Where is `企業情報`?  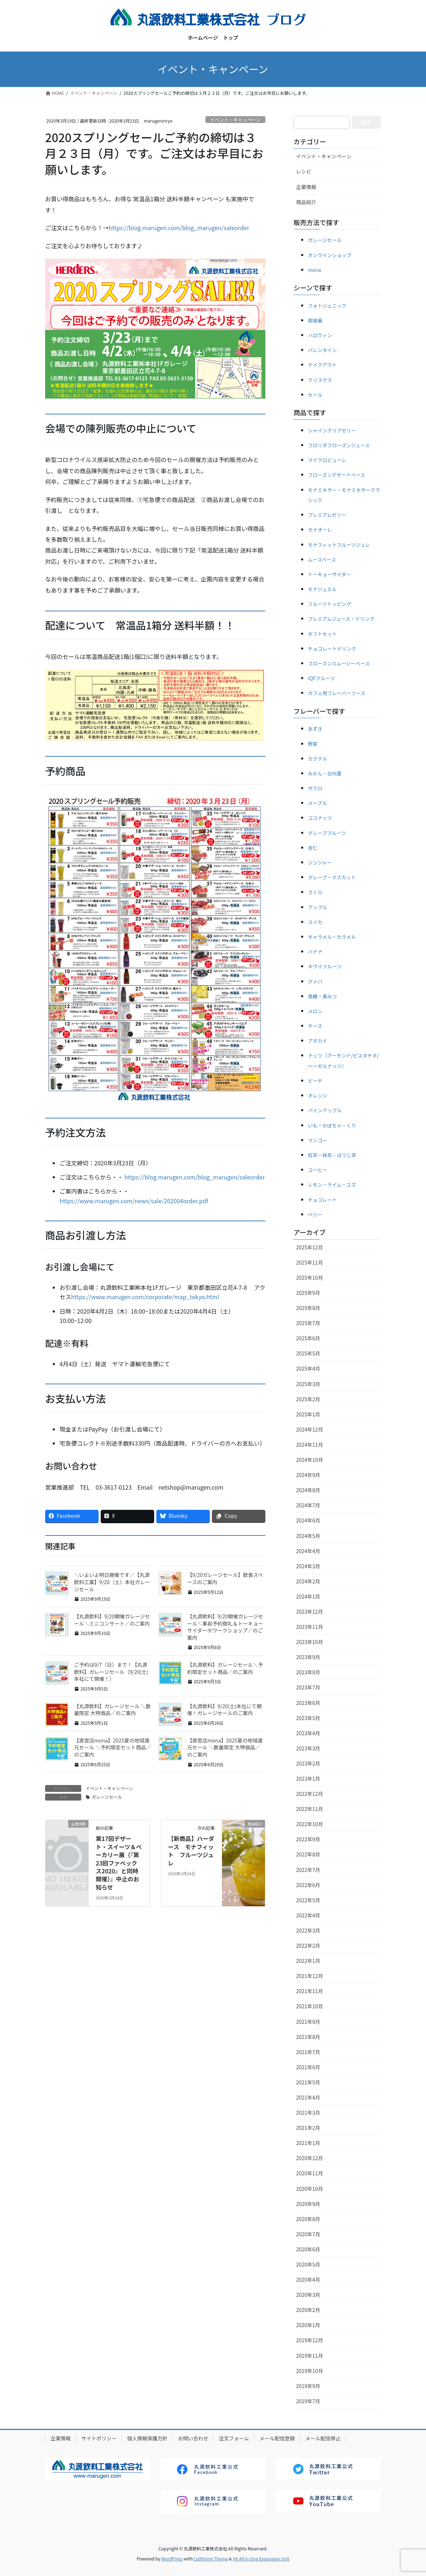
企業情報 is located at coordinates (306, 186).